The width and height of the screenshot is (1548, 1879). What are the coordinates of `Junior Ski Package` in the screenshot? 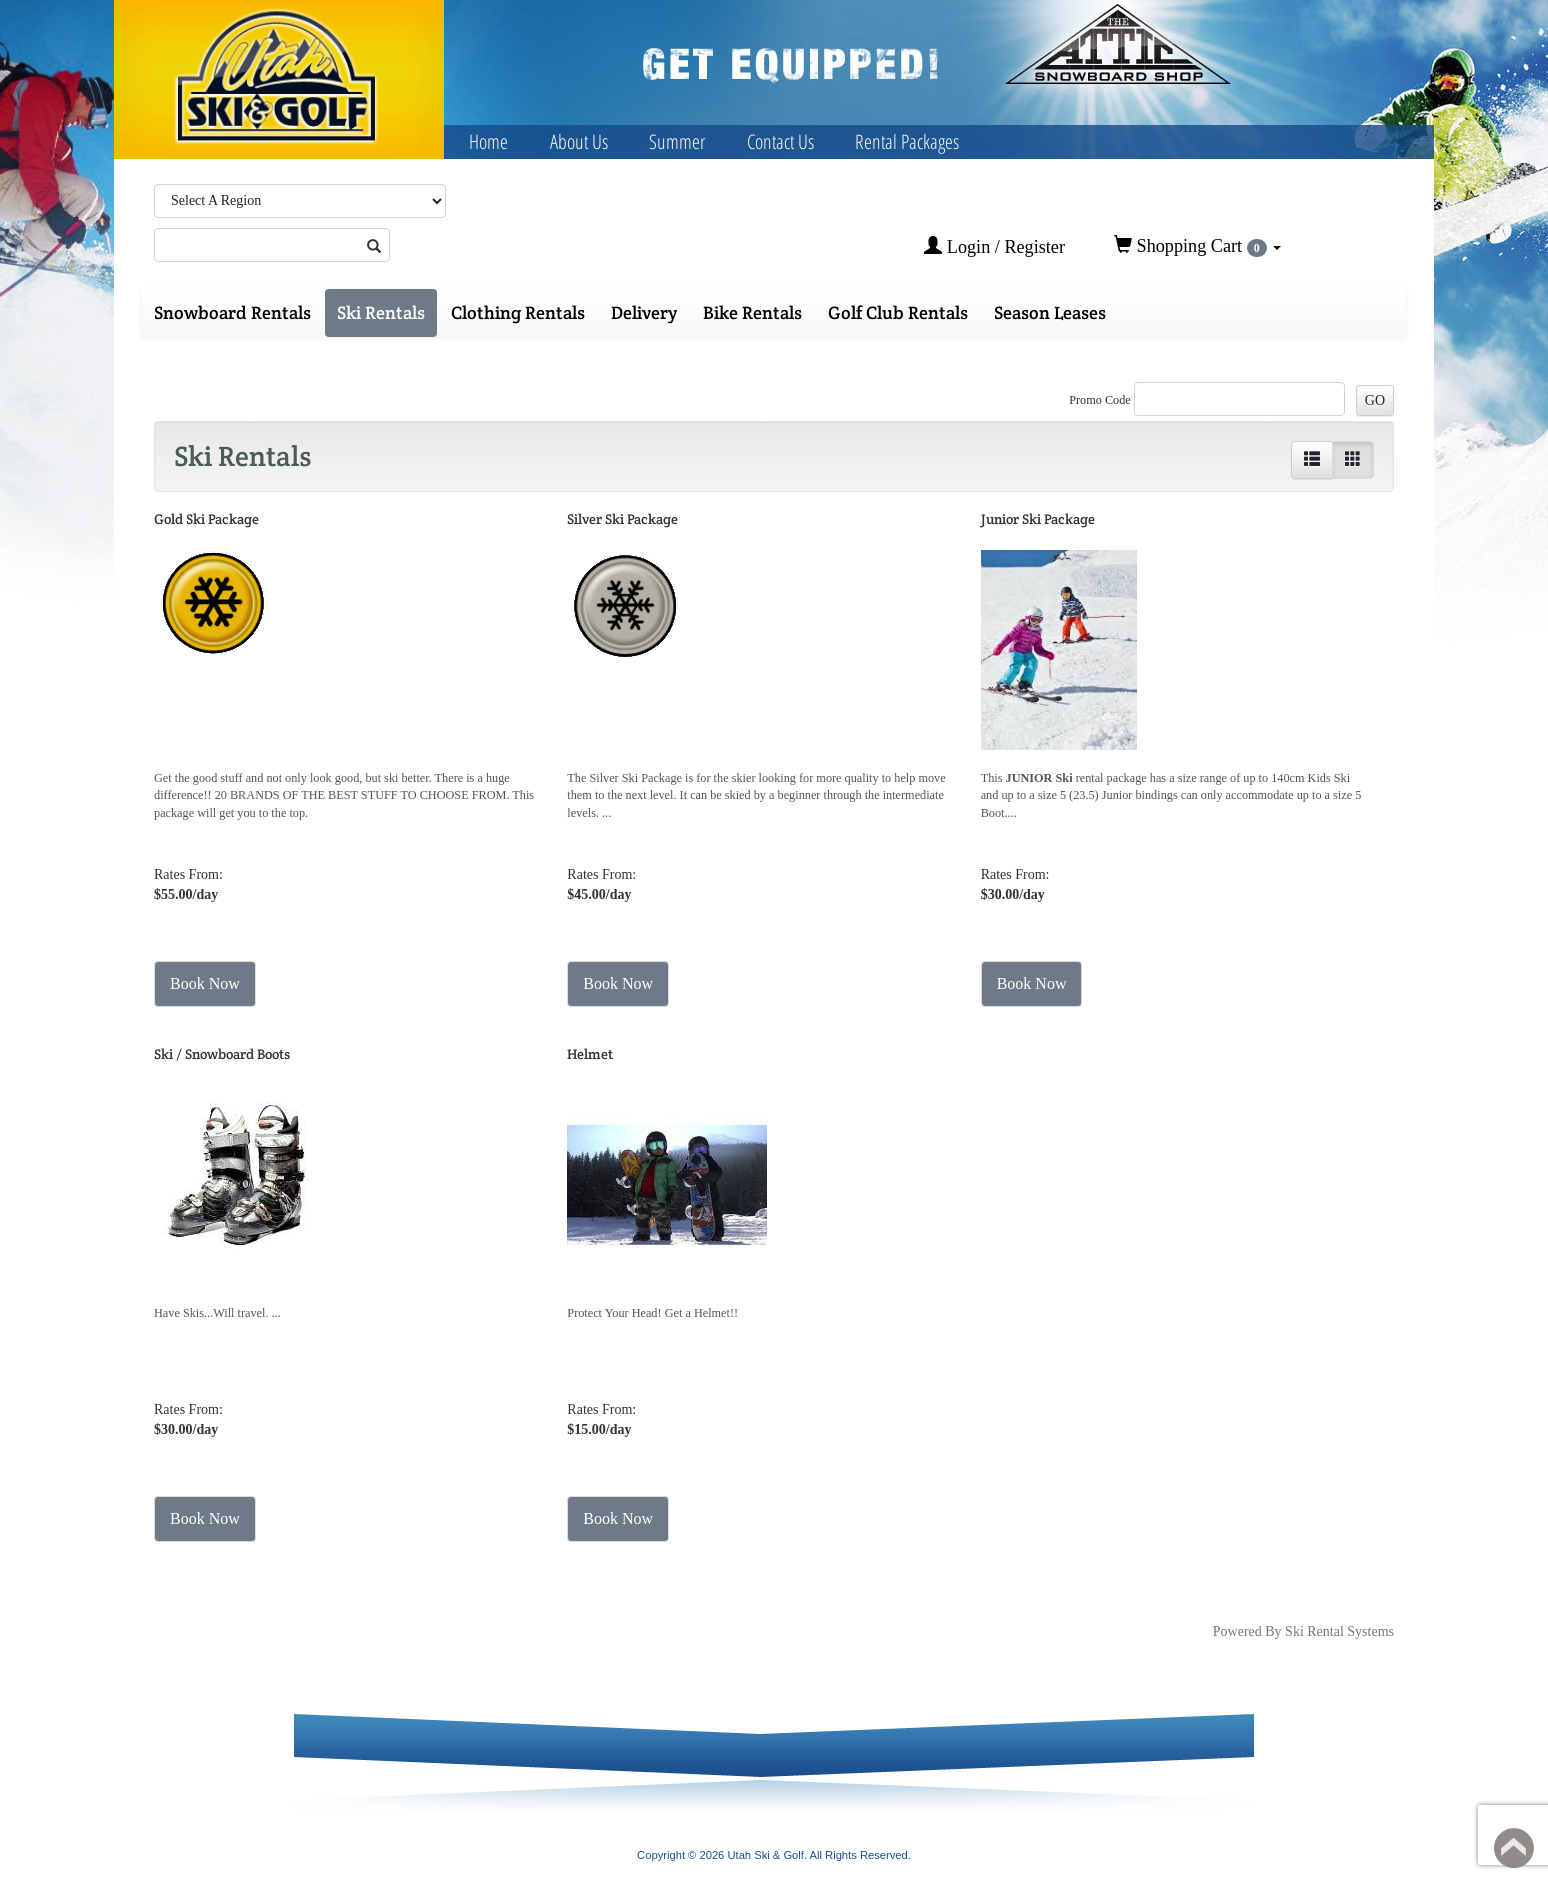 It's located at (1038, 519).